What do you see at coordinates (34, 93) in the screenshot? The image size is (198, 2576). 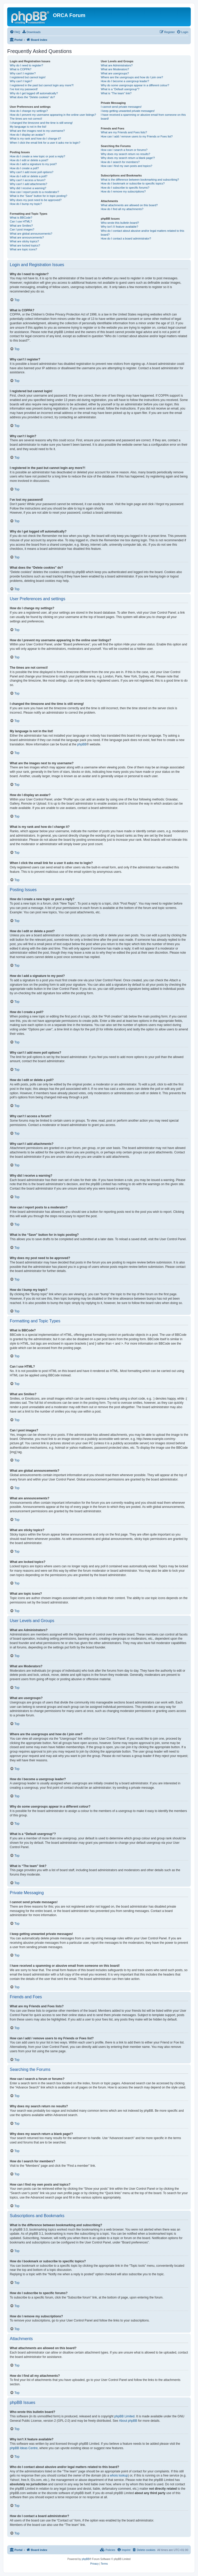 I see `Why do I get logged off automatically?` at bounding box center [34, 93].